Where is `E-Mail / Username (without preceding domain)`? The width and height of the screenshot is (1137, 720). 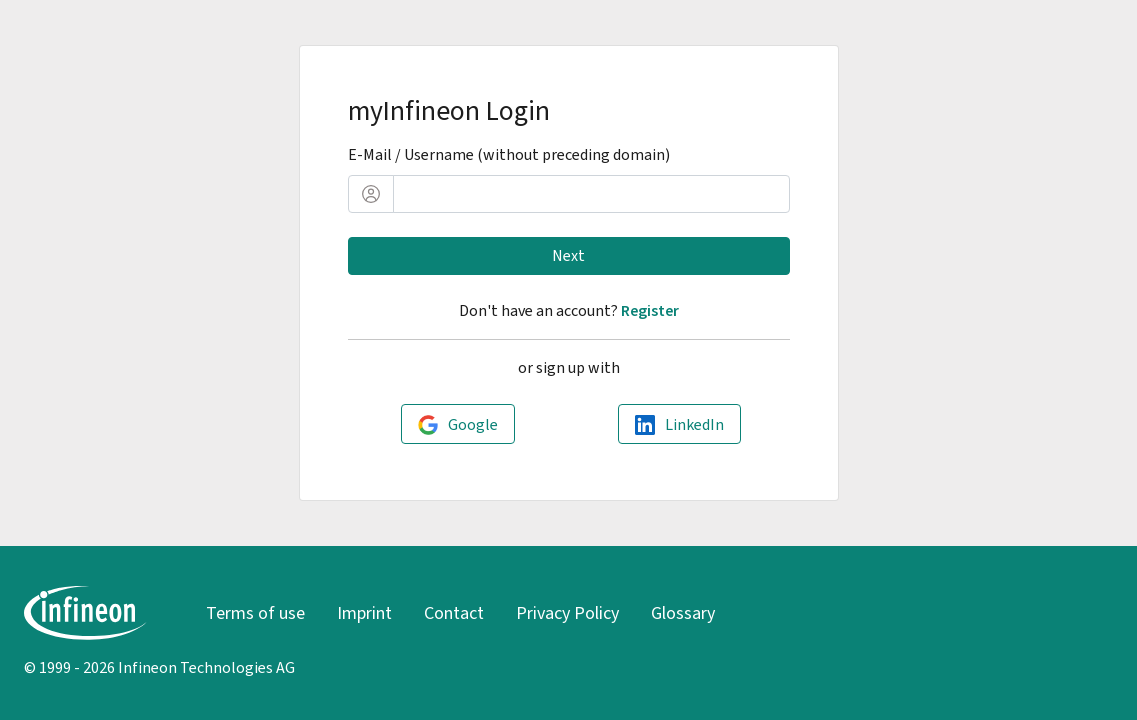 E-Mail / Username (without preceding domain) is located at coordinates (509, 154).